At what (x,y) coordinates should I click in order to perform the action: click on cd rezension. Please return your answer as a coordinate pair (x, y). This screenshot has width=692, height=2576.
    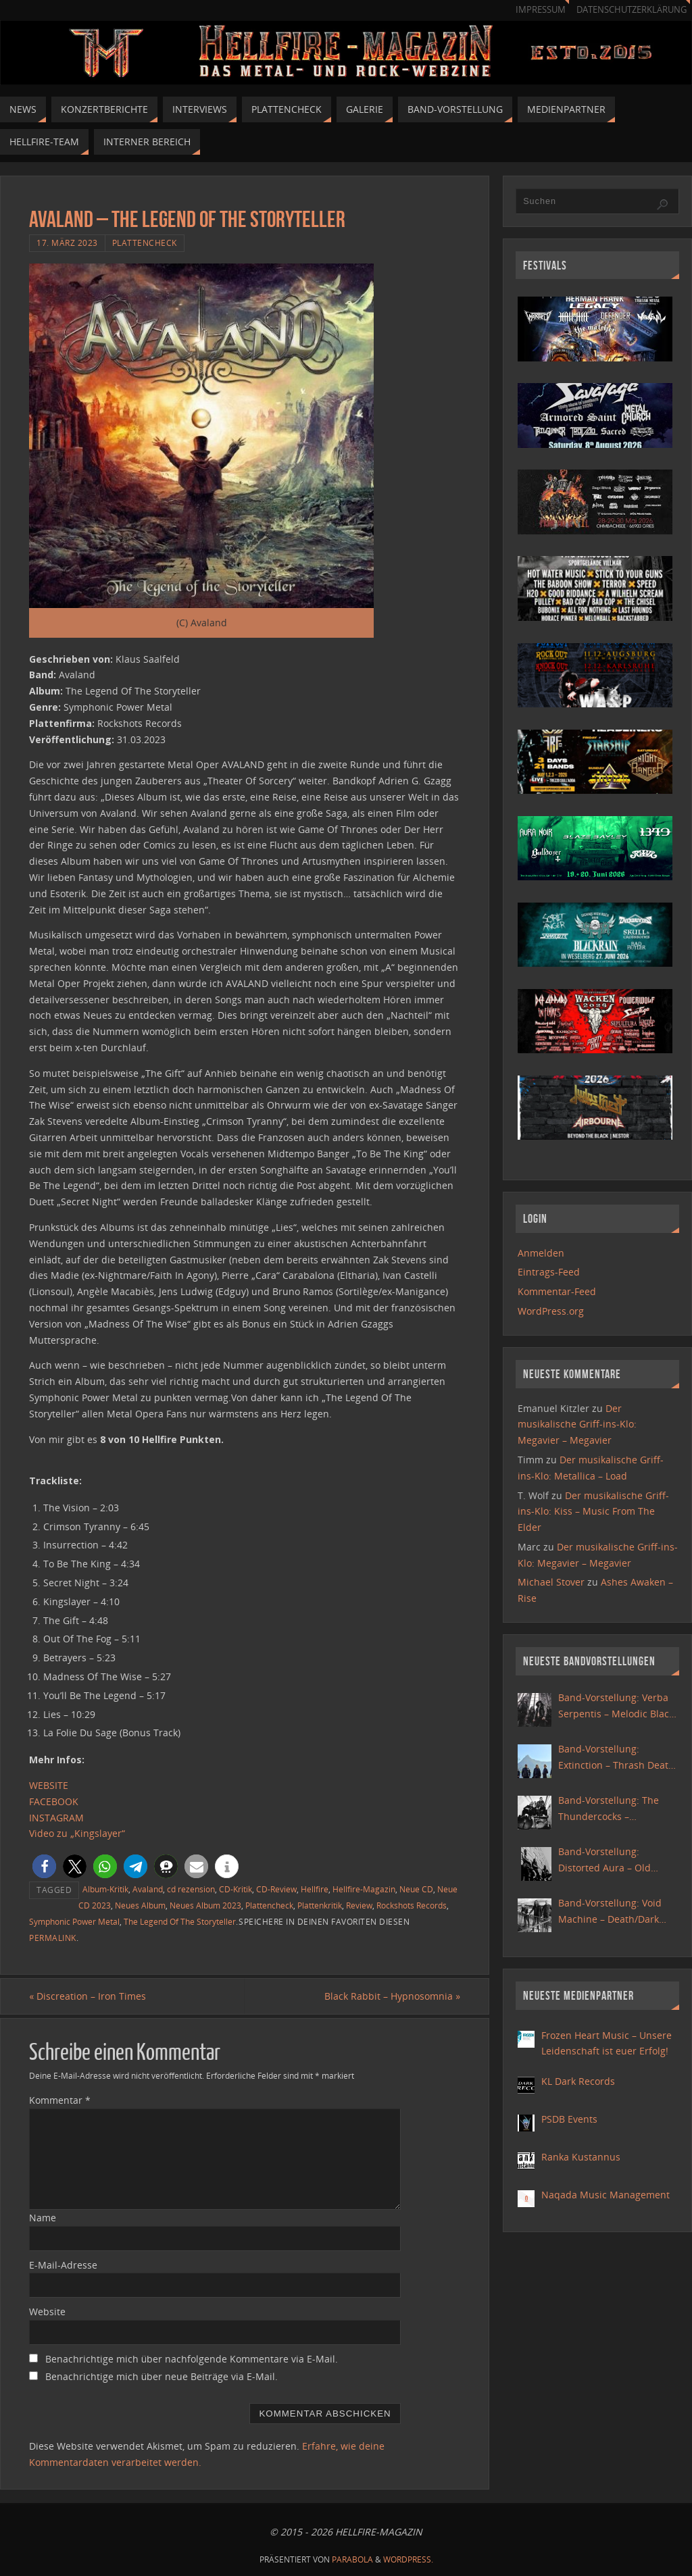
    Looking at the image, I should click on (191, 1889).